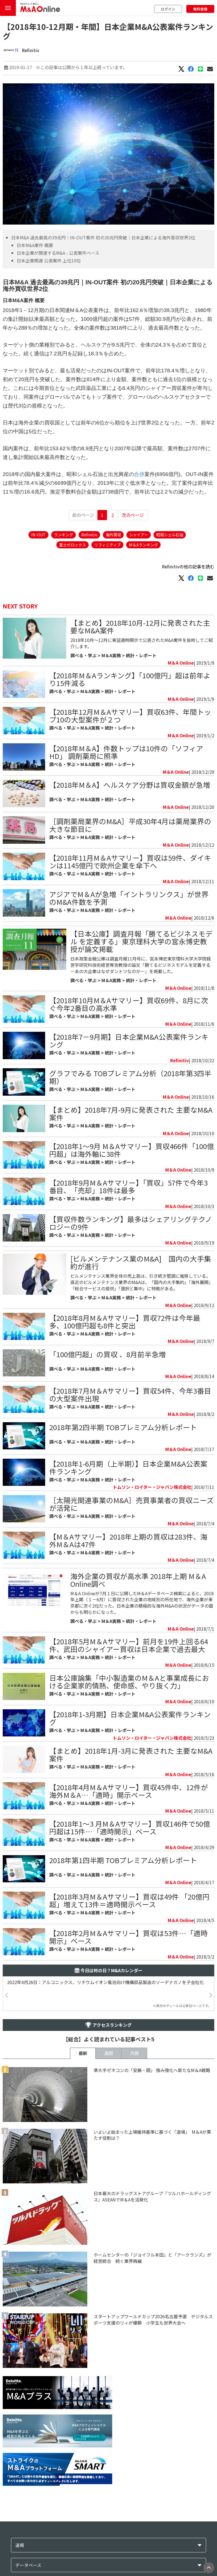 This screenshot has width=217, height=2576. What do you see at coordinates (28, 2565) in the screenshot?
I see `データベース` at bounding box center [28, 2565].